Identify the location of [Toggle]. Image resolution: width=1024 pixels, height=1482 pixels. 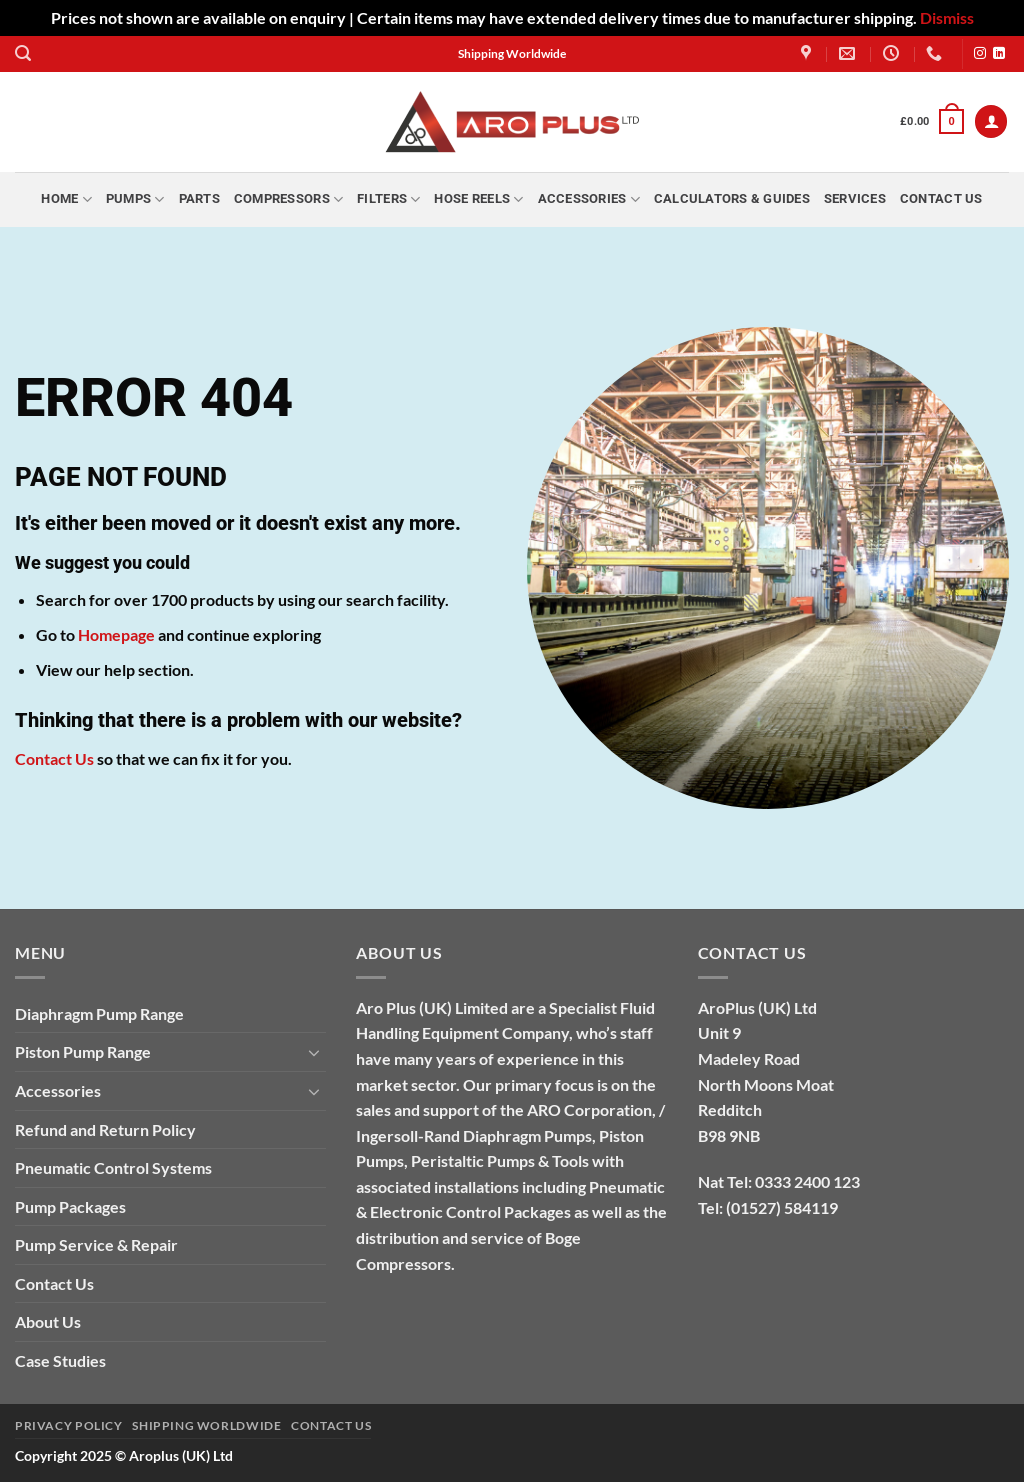
(314, 1052).